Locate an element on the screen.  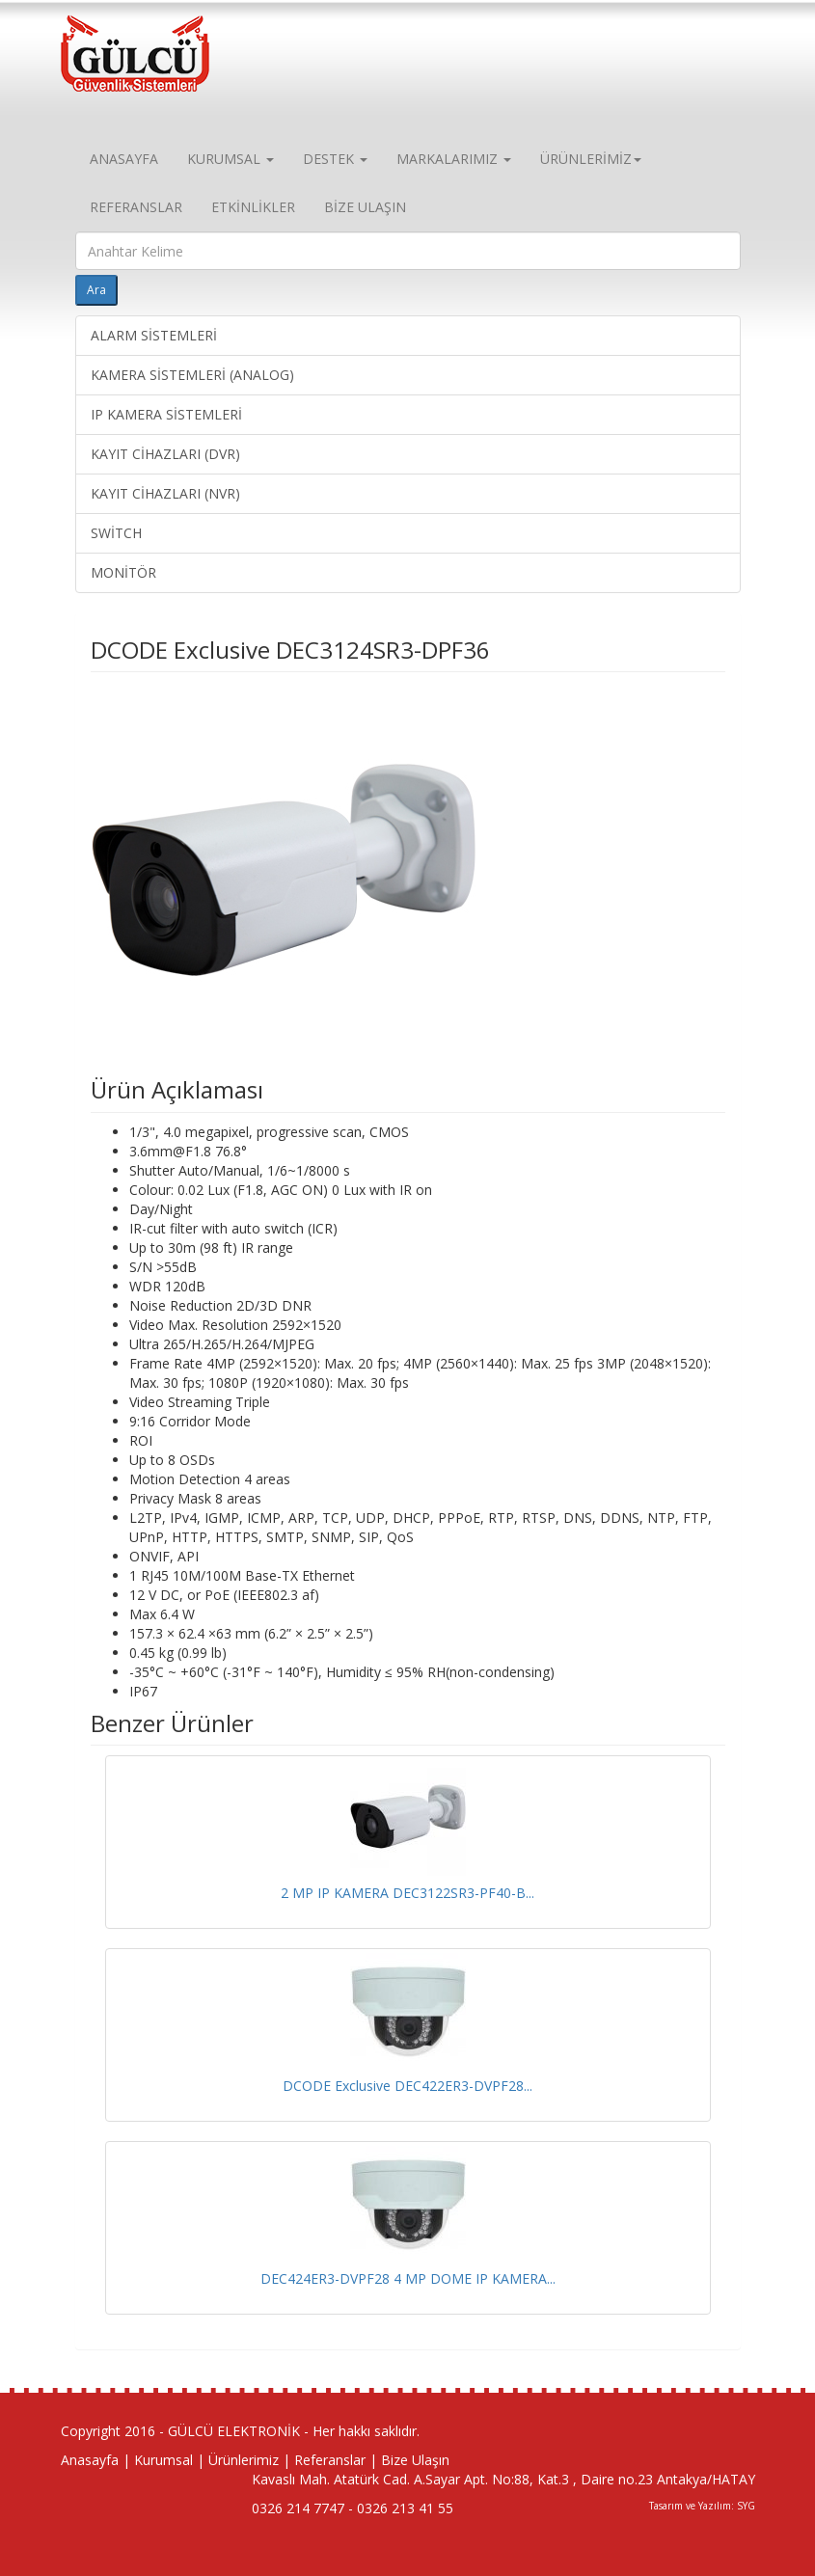
ALARM SİSTEMLERİ is located at coordinates (154, 335).